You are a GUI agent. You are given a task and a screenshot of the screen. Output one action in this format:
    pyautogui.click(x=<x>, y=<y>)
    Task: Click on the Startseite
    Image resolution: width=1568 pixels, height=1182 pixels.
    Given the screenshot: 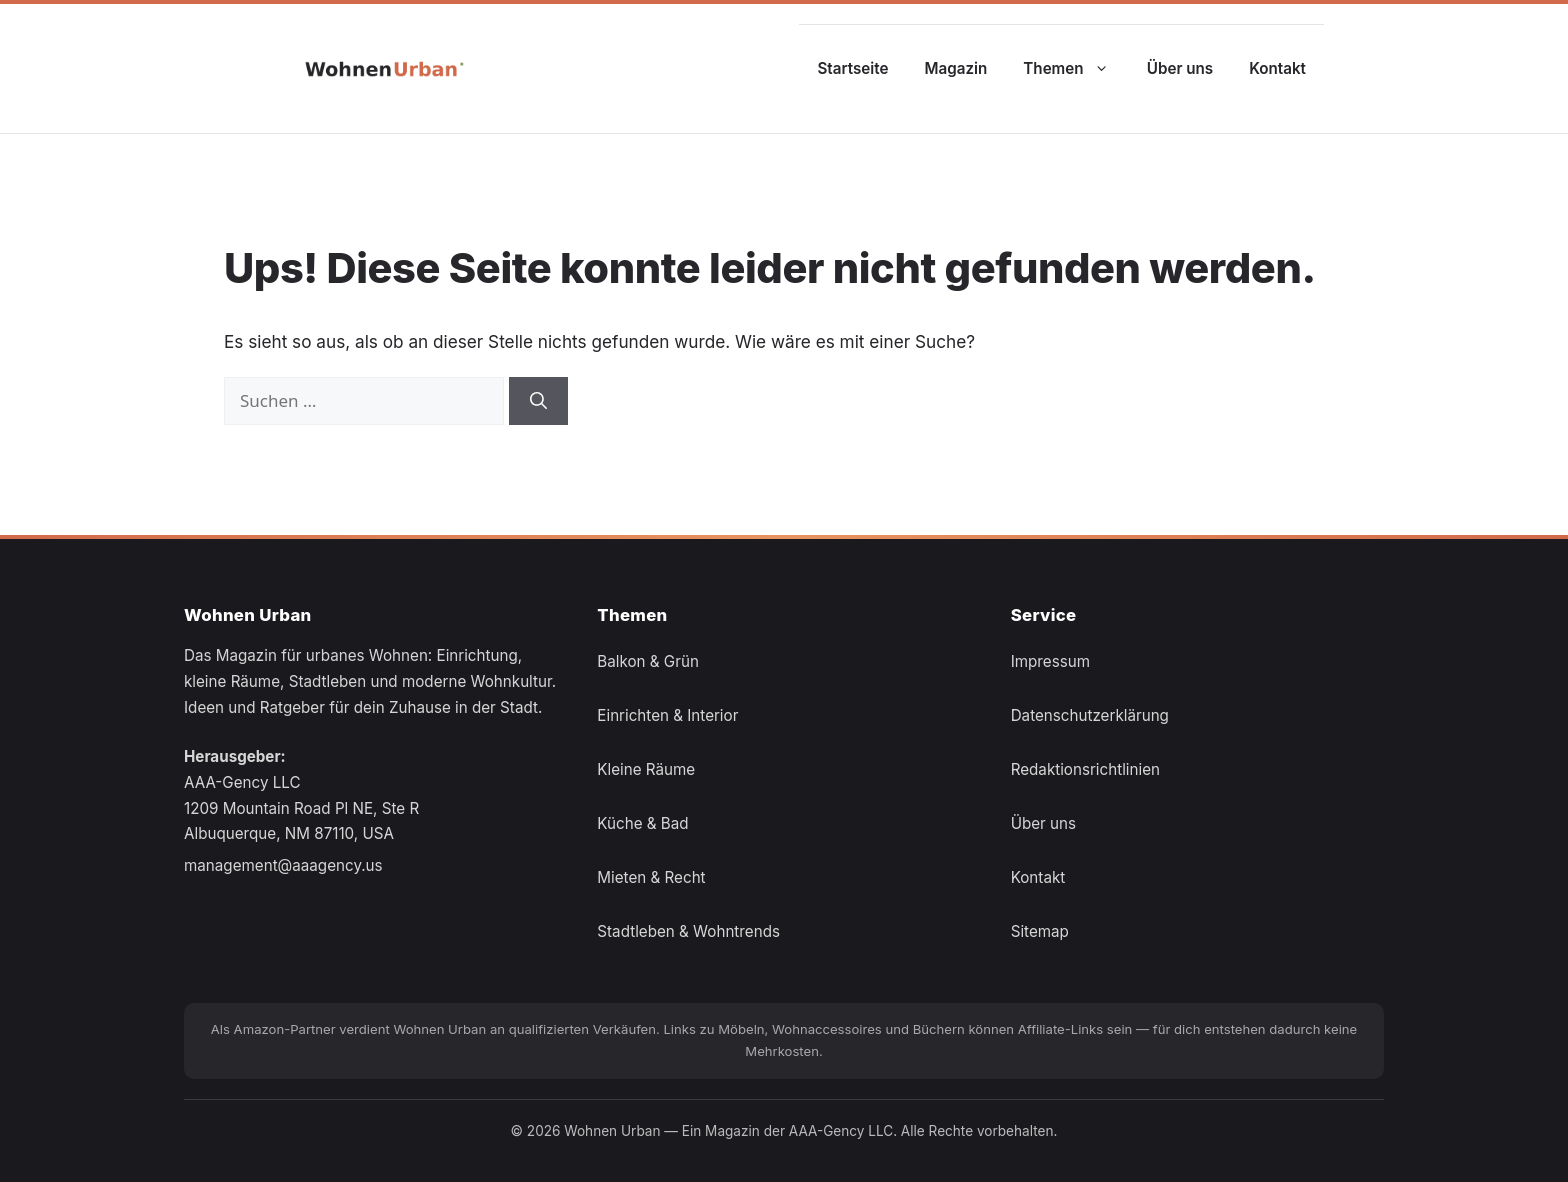 What is the action you would take?
    pyautogui.click(x=852, y=68)
    